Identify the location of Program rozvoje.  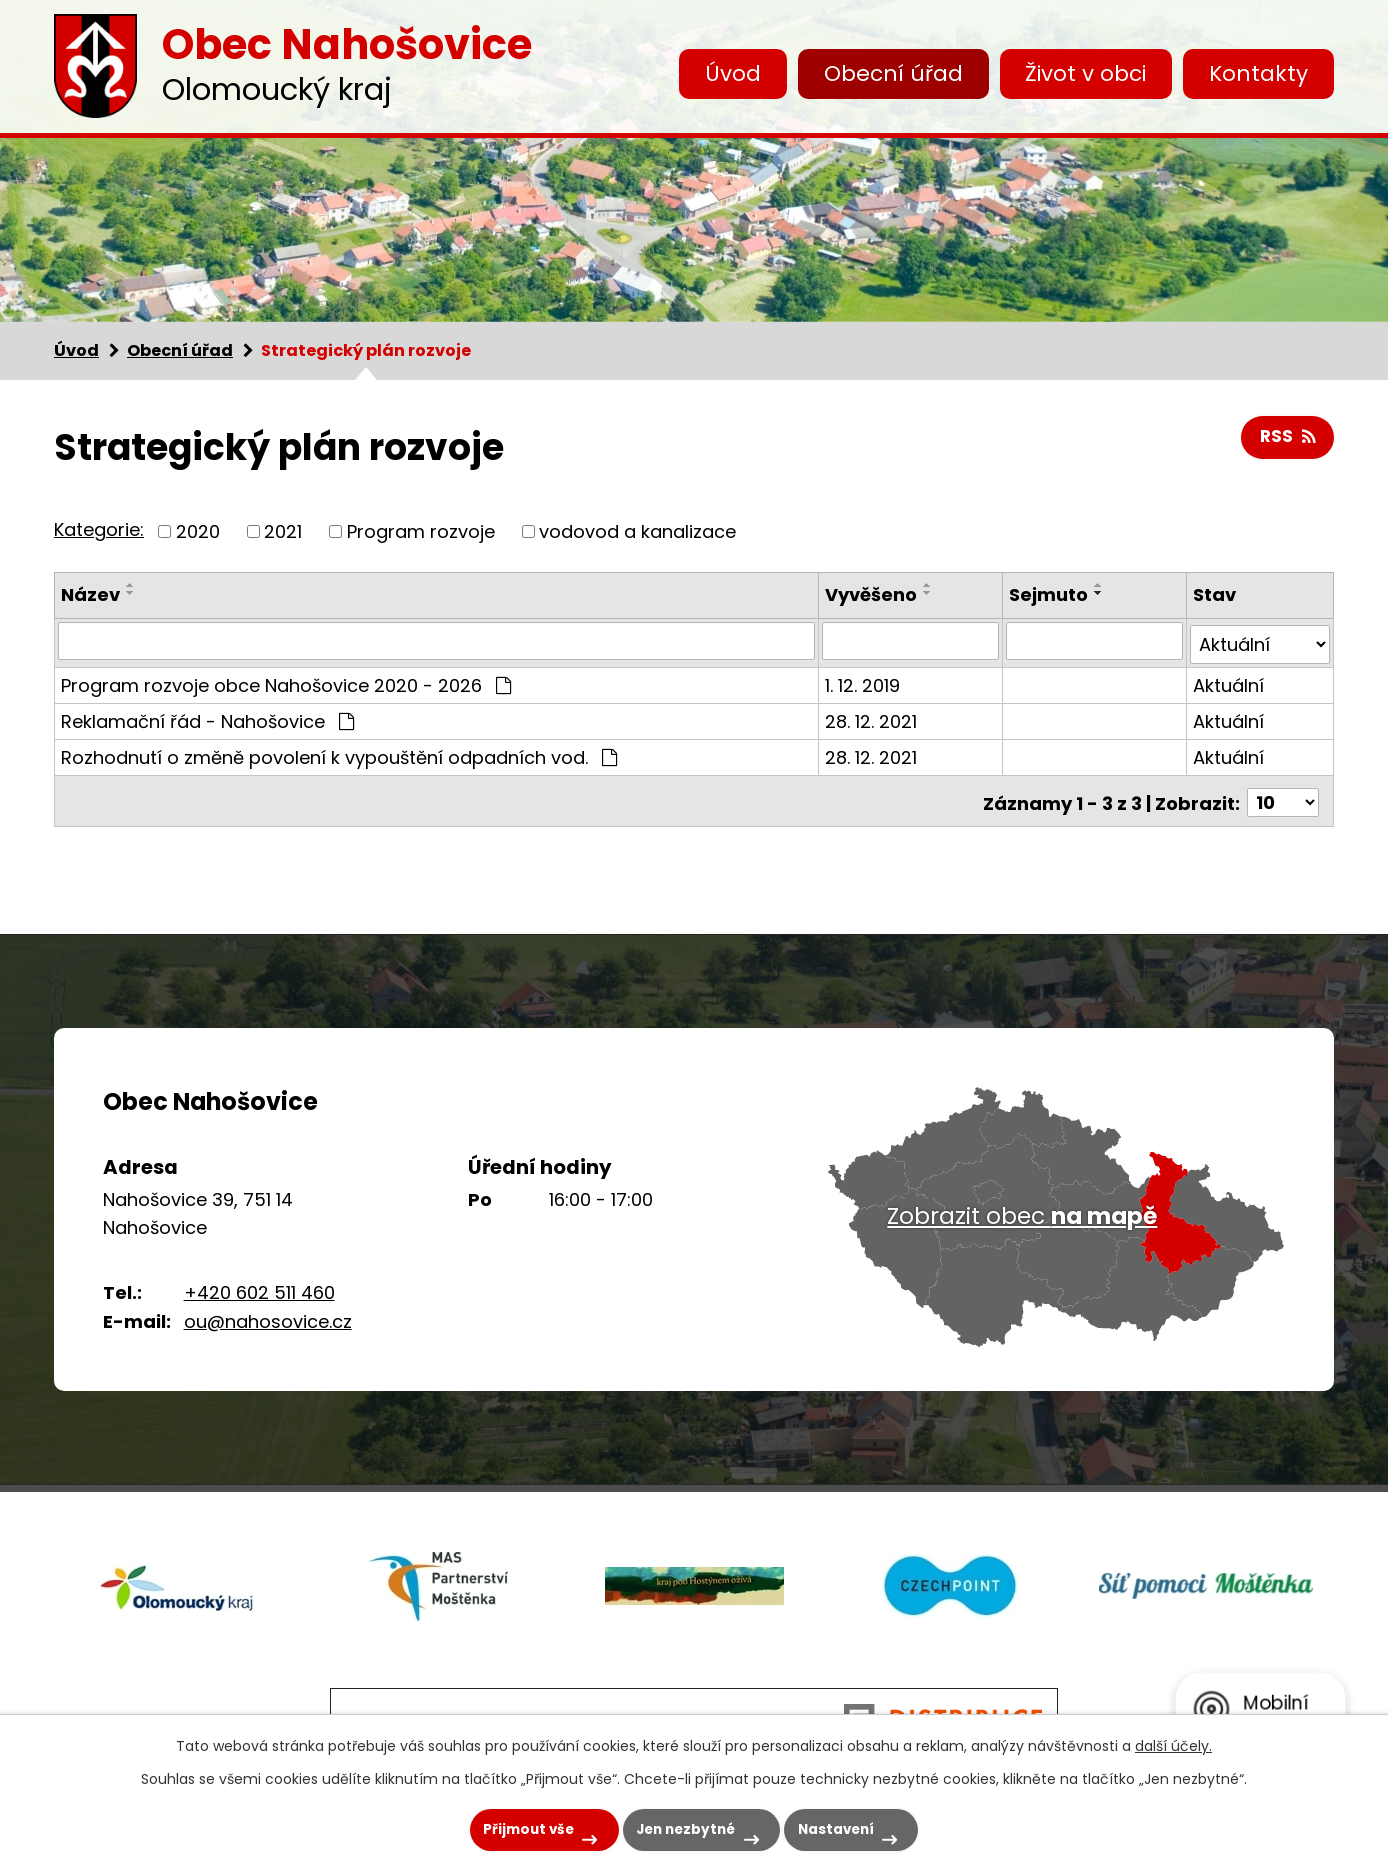
(421, 531).